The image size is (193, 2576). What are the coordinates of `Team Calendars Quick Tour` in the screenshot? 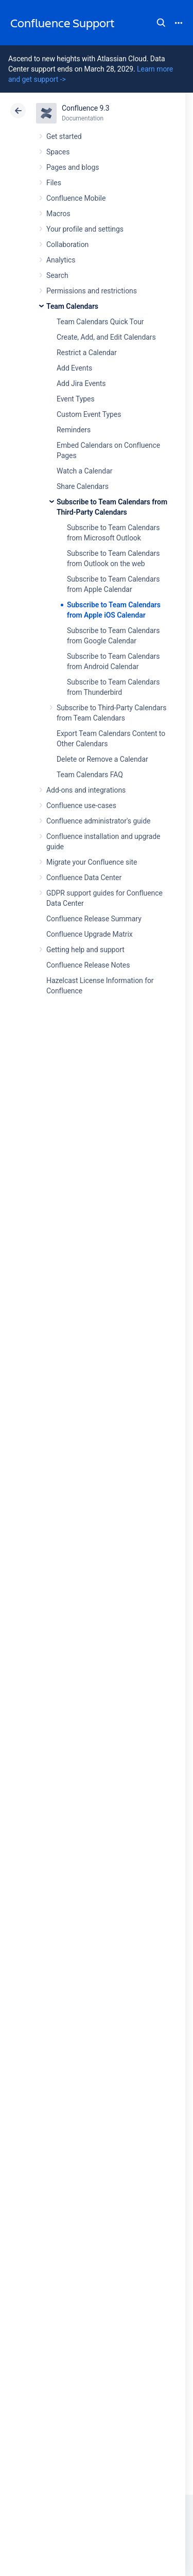 It's located at (100, 322).